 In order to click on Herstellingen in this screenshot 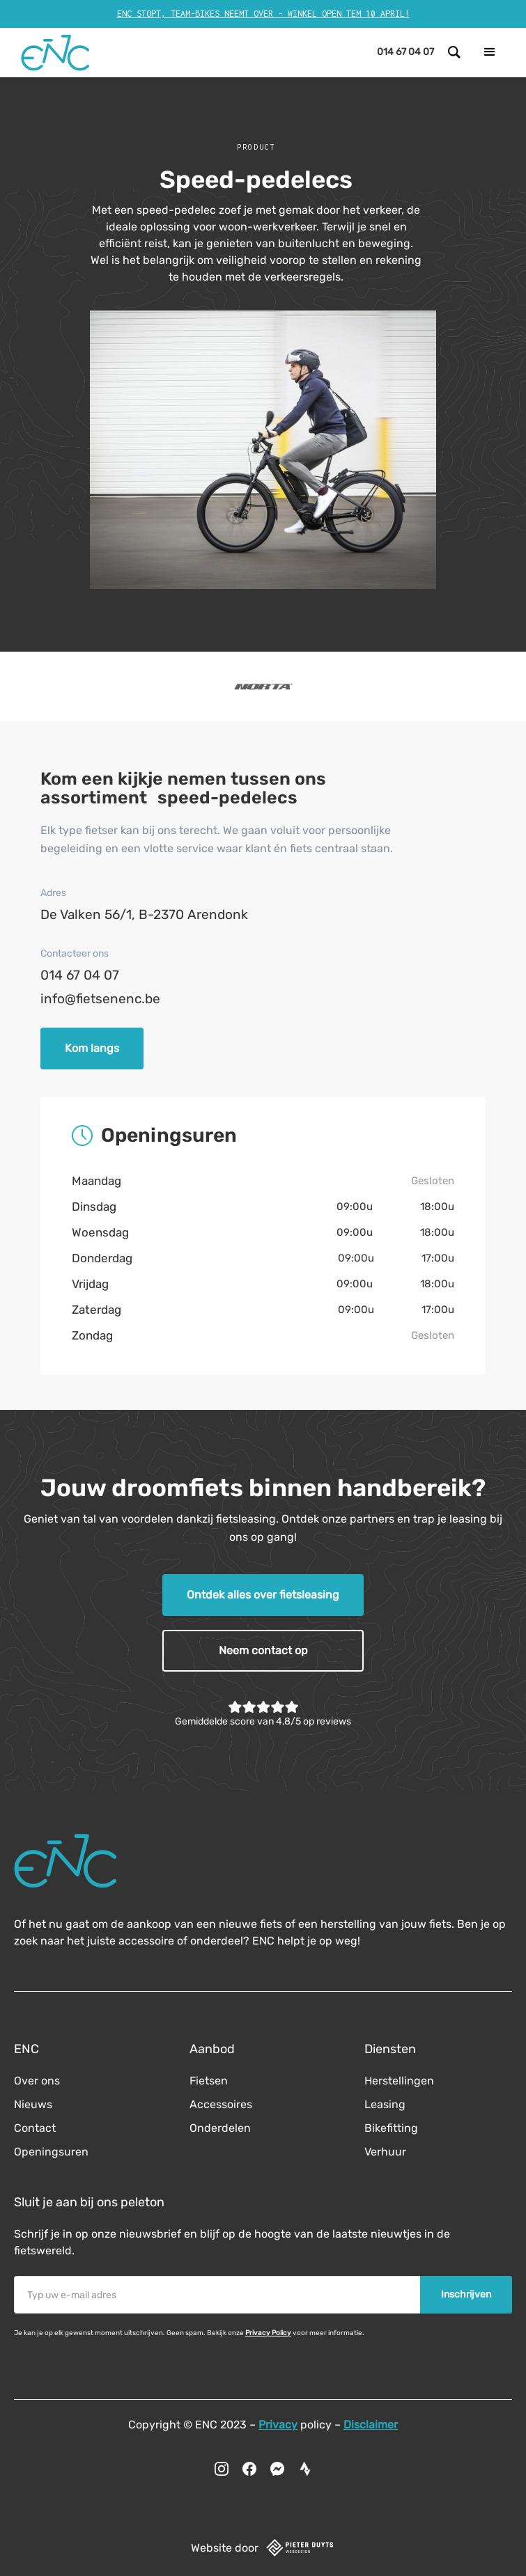, I will do `click(399, 2080)`.